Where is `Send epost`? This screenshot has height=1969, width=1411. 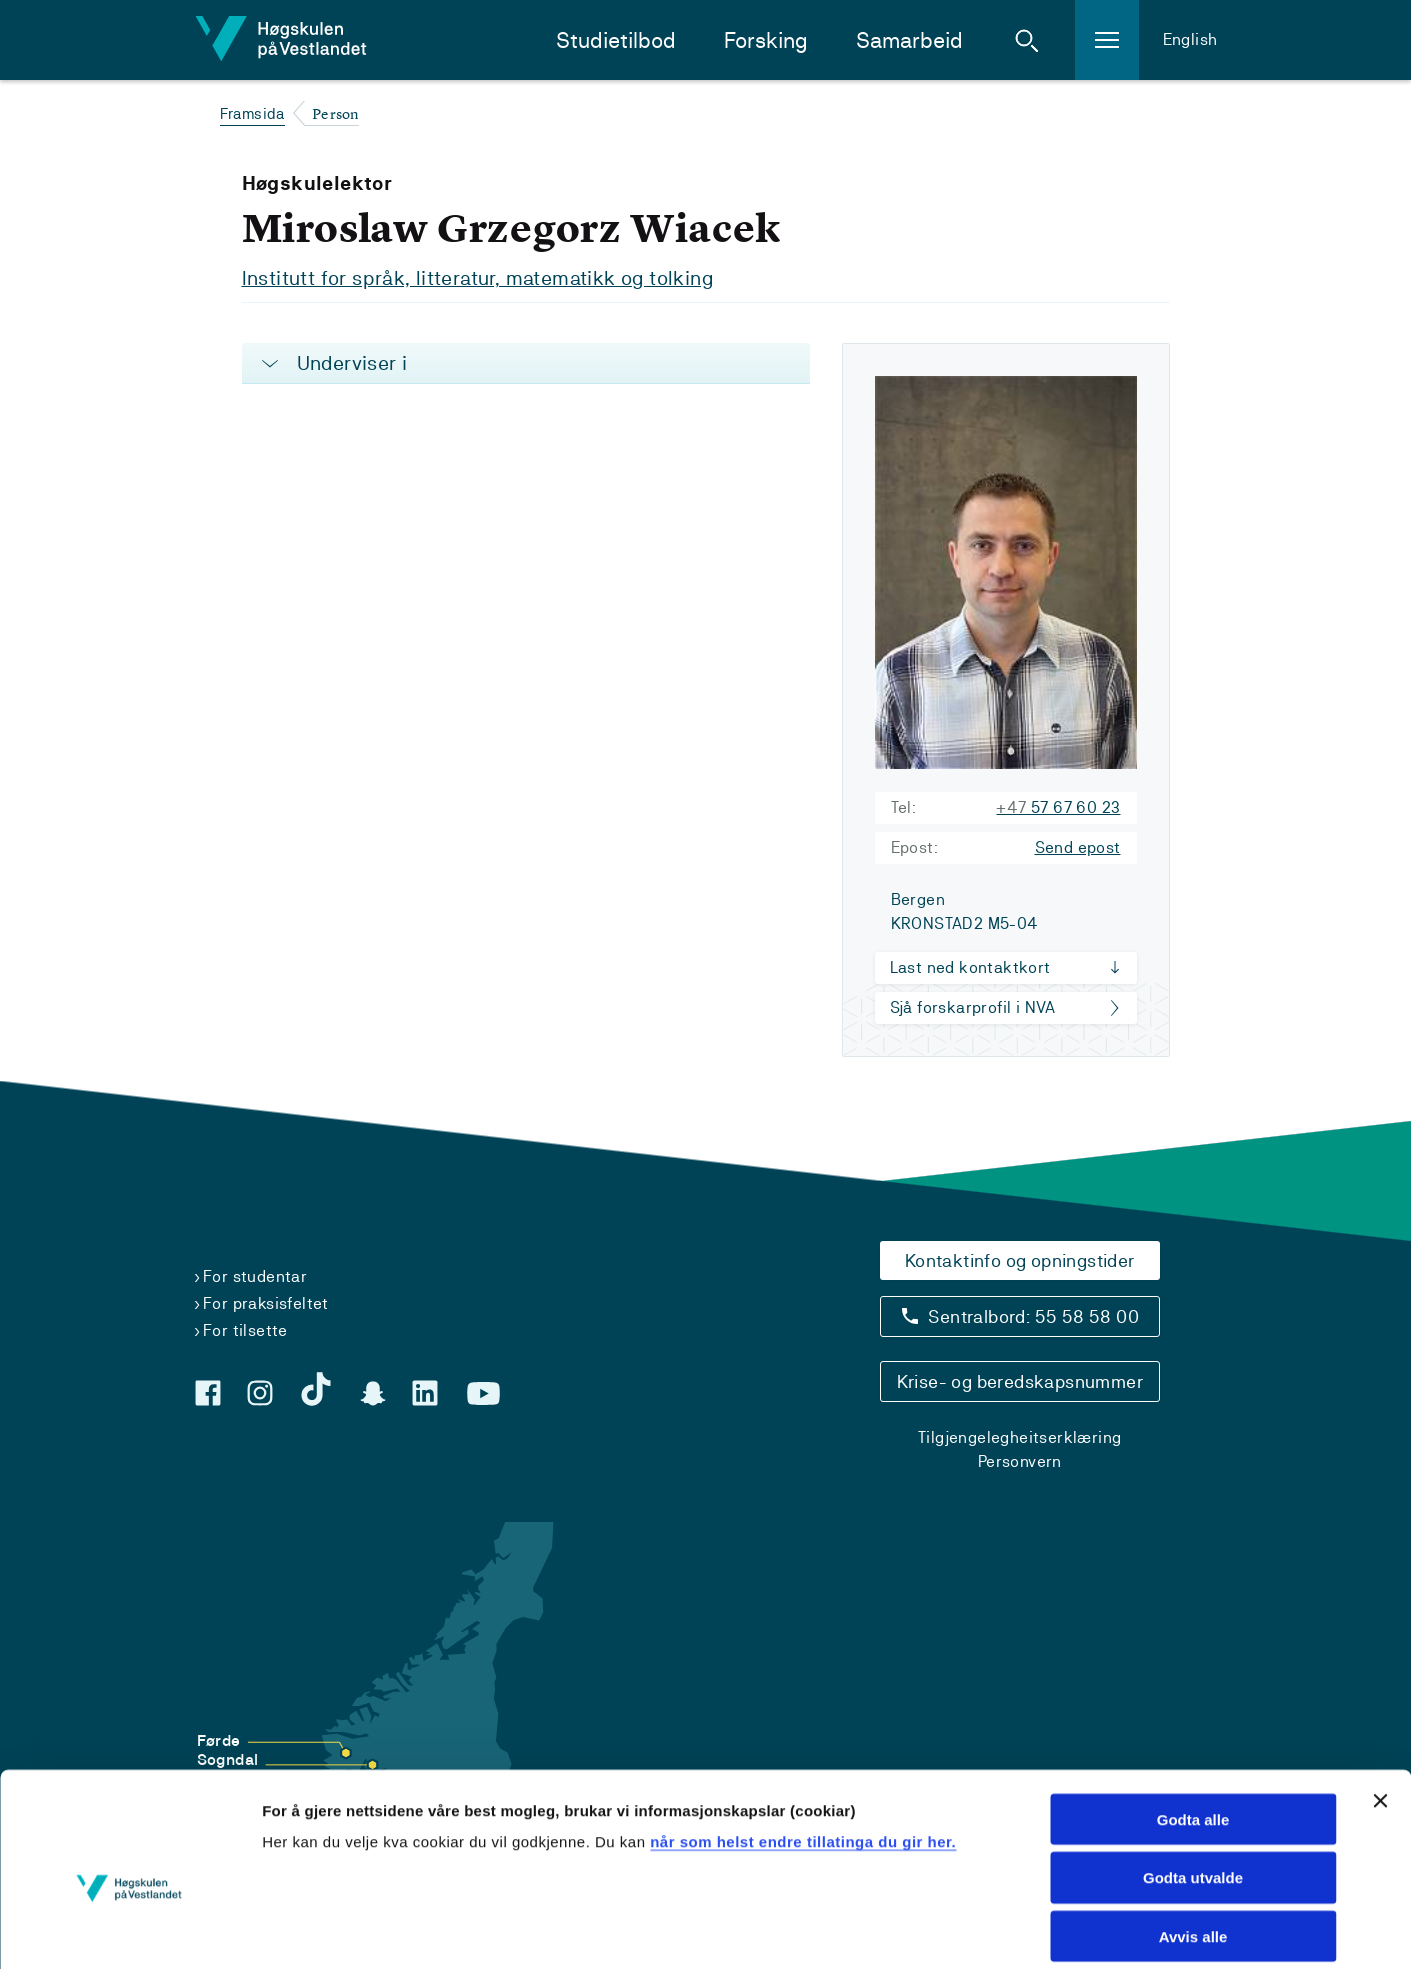
Send epost is located at coordinates (1078, 846).